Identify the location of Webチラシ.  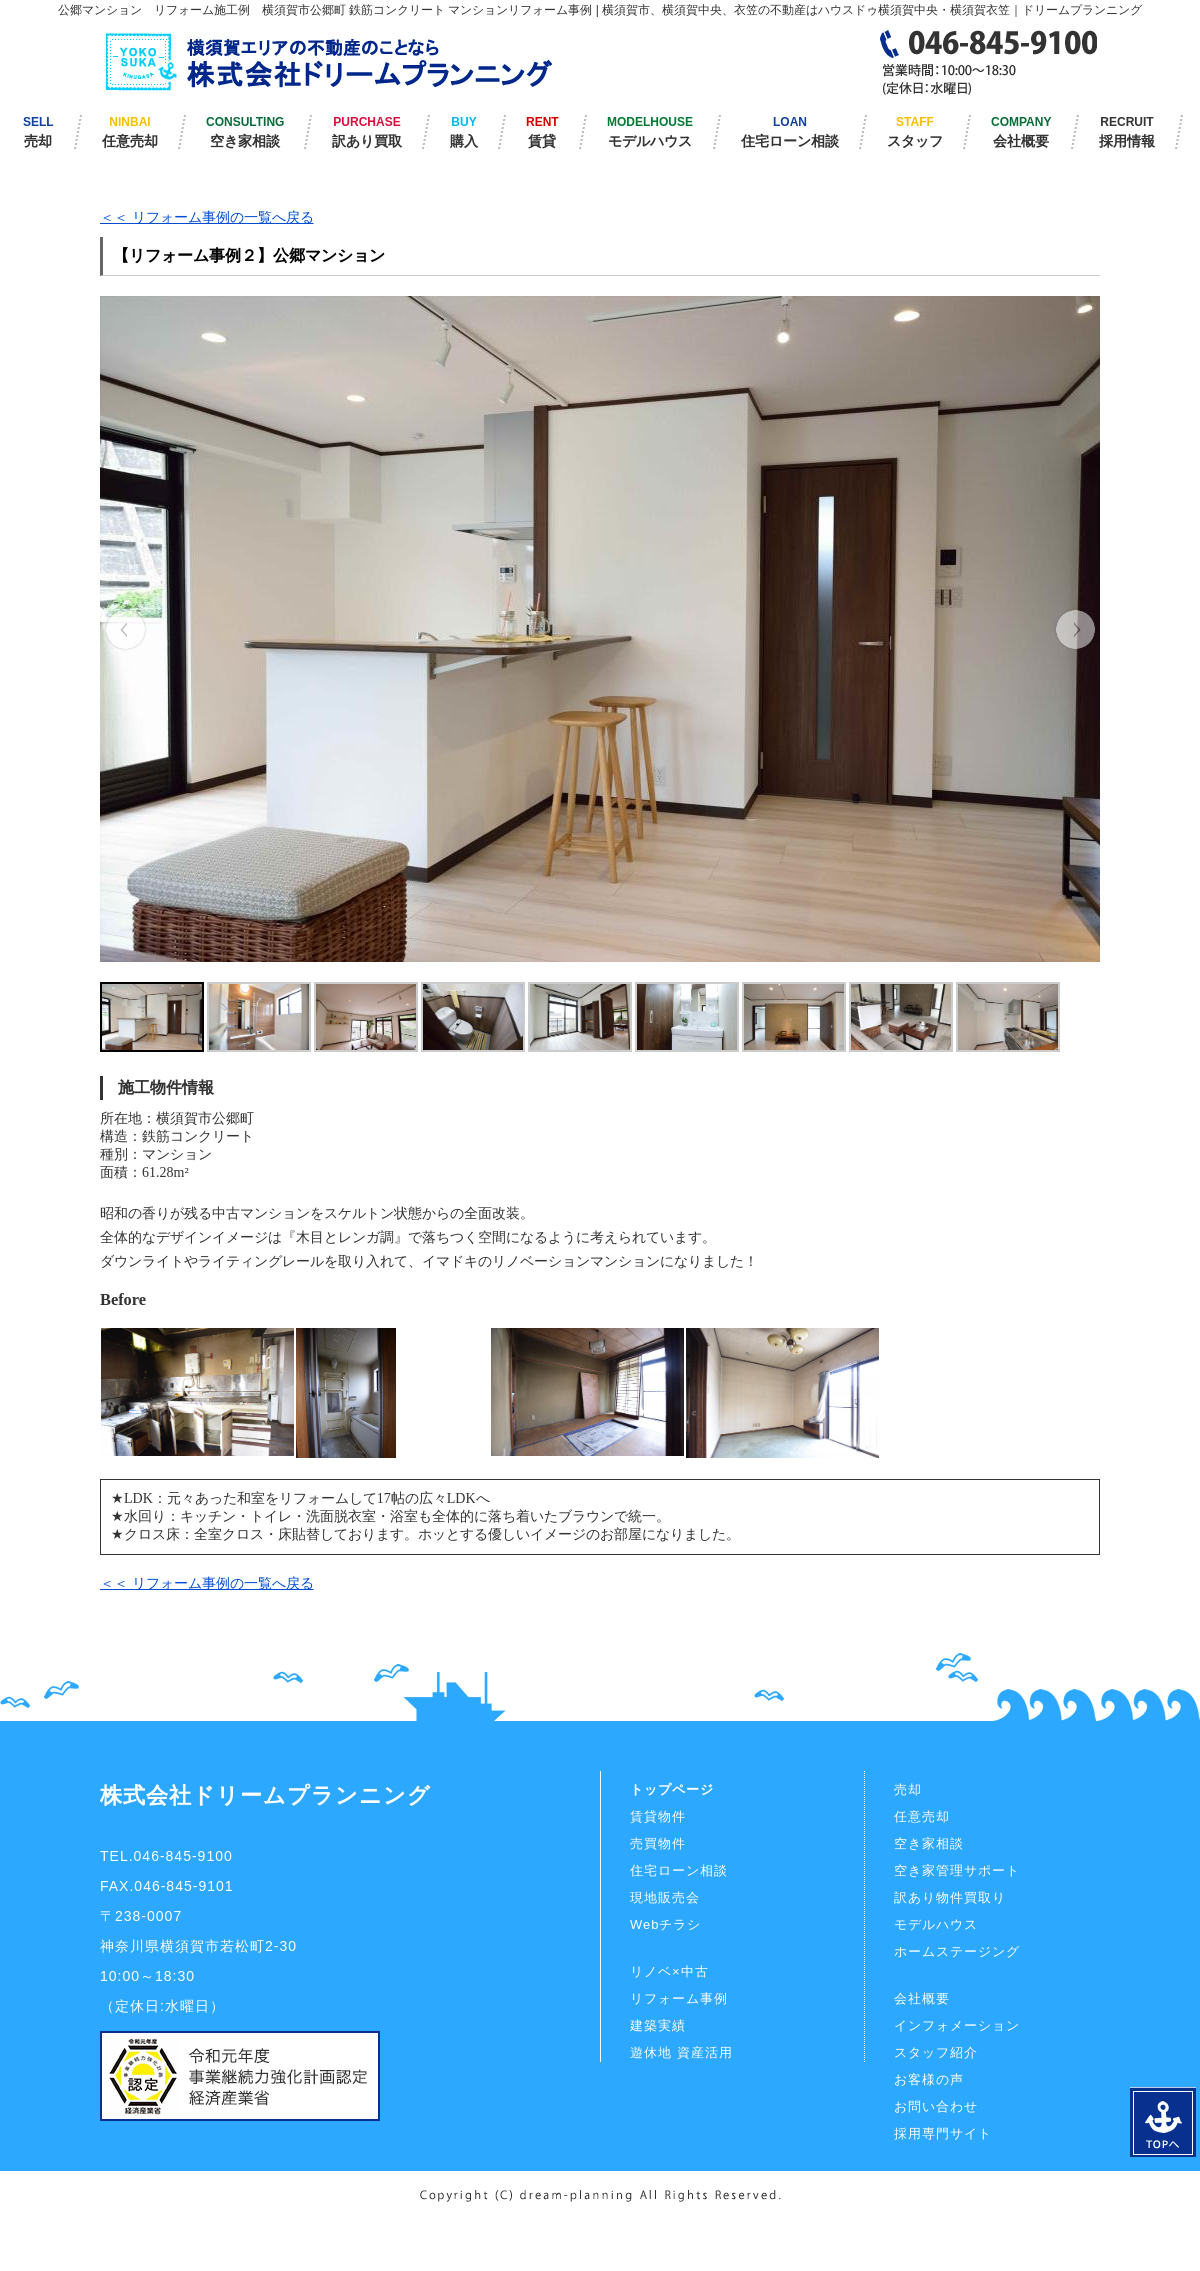
(666, 1924).